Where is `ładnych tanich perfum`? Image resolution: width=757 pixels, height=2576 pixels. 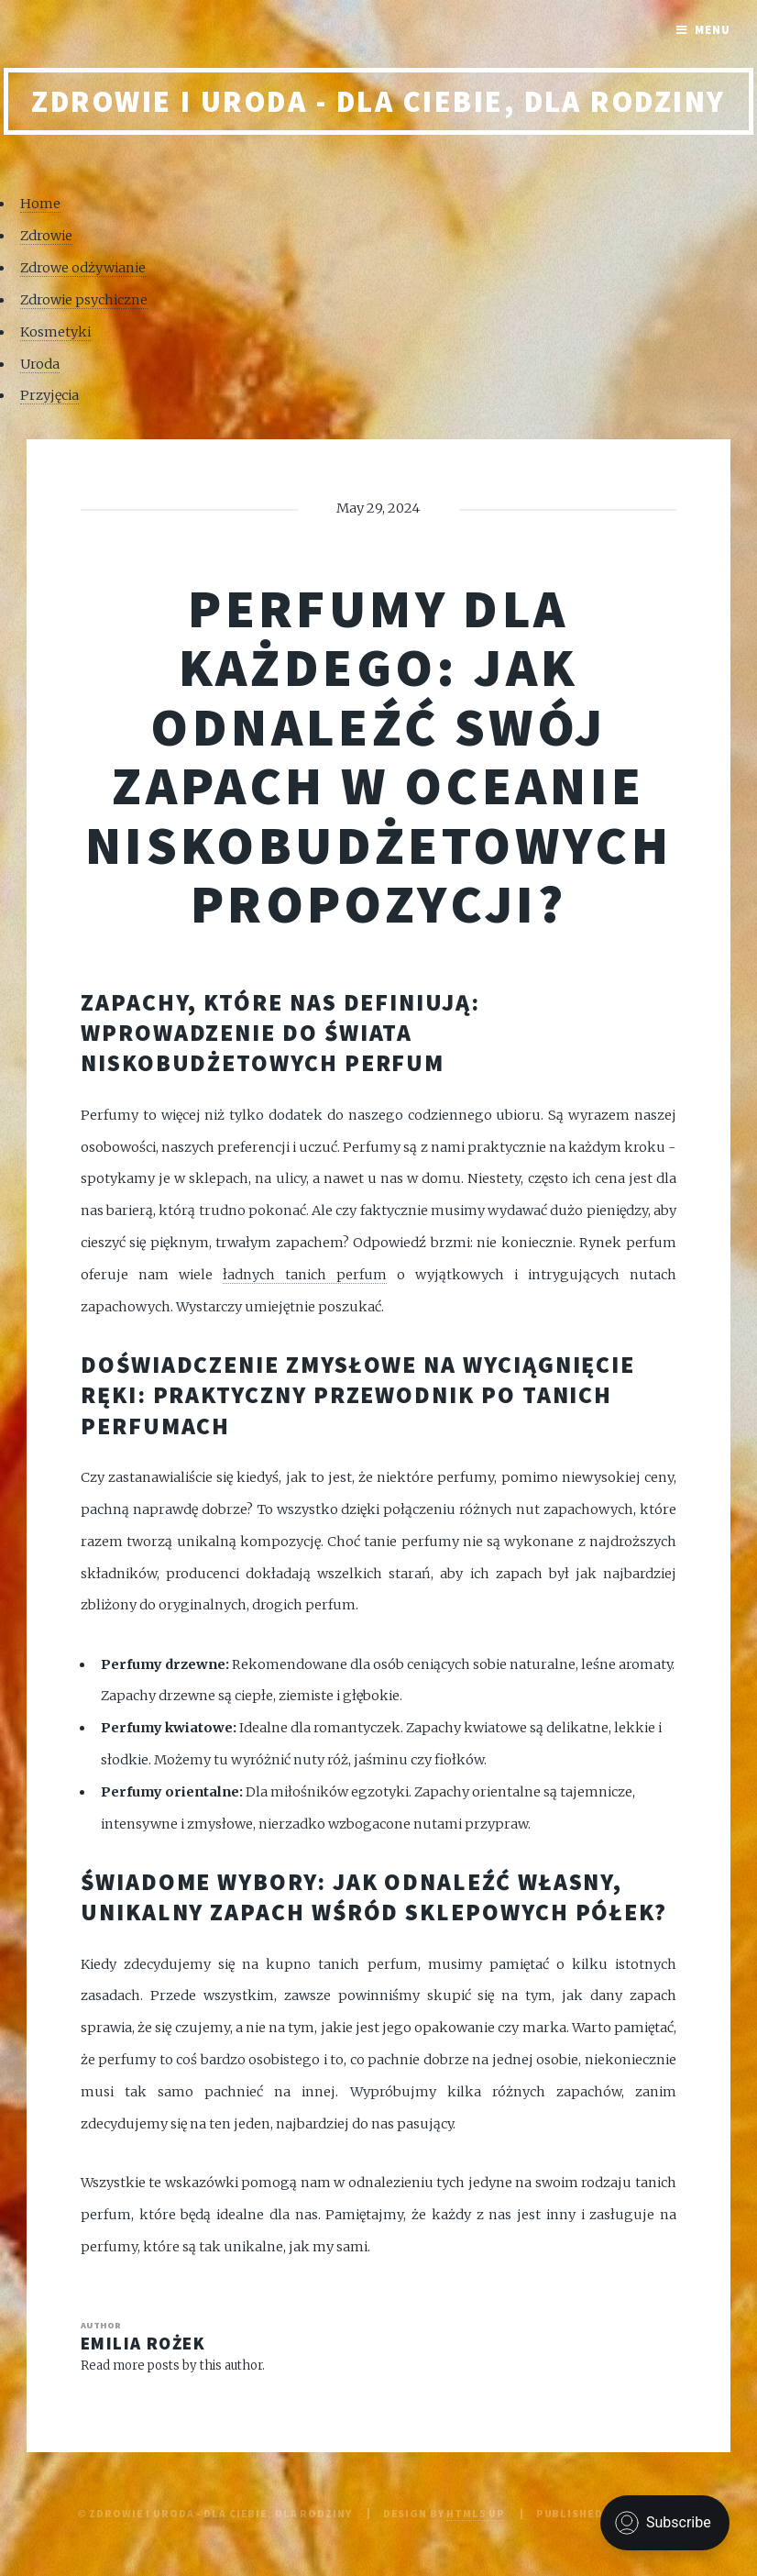 ładnych tanich perfum is located at coordinates (305, 1274).